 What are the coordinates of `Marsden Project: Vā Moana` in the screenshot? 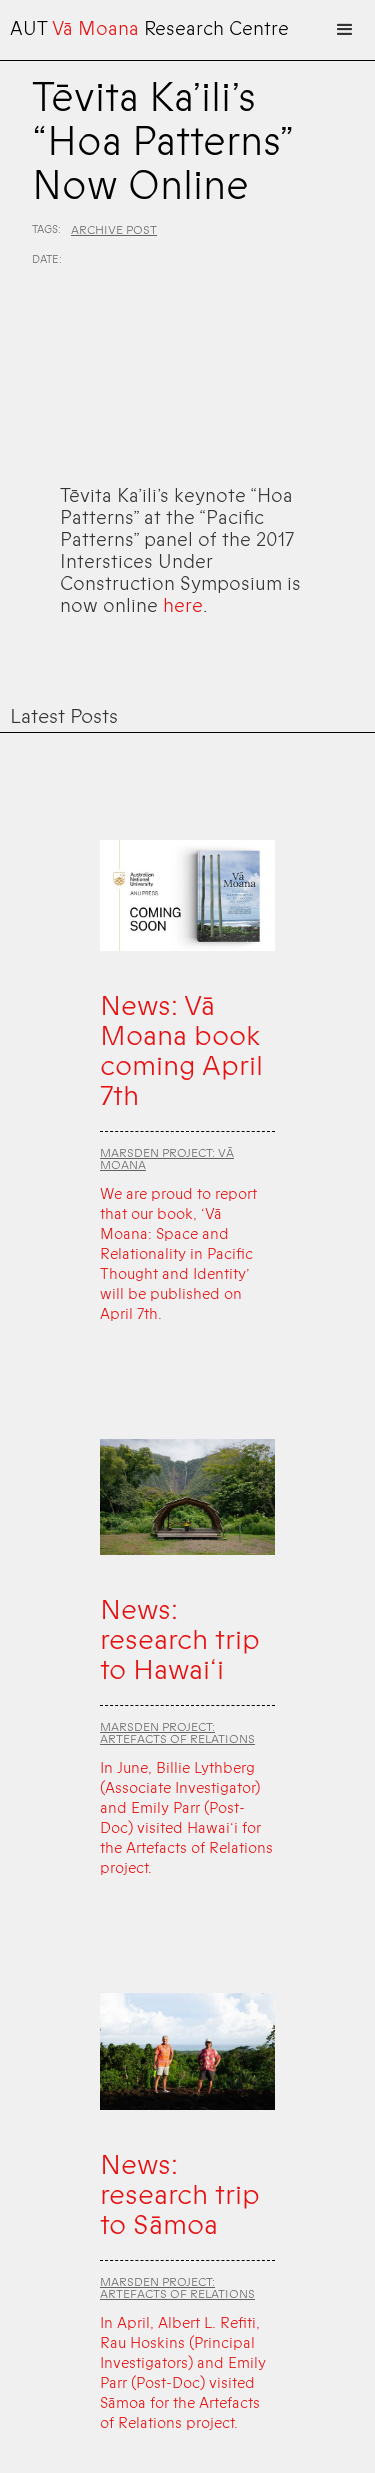 It's located at (167, 1159).